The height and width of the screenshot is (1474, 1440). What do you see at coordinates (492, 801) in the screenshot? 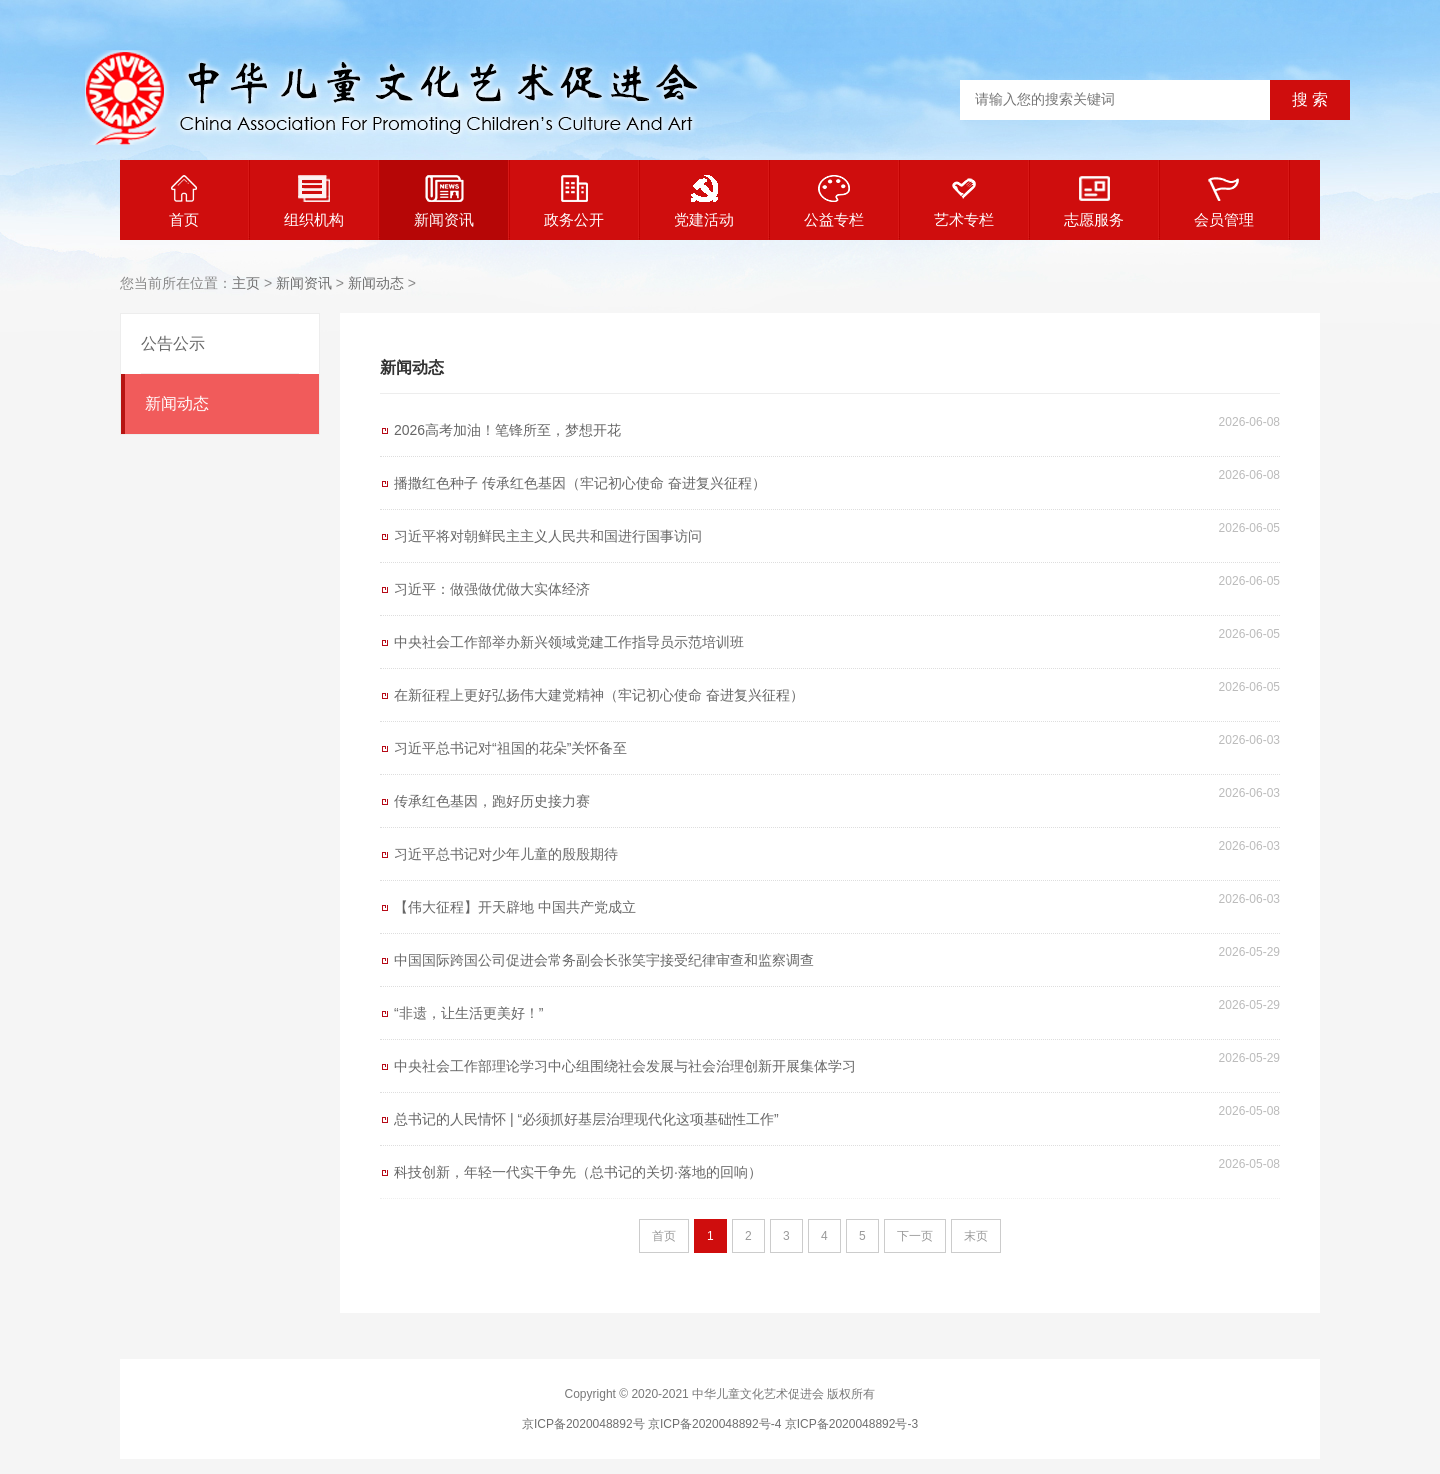
I see `传承红色基因，跑好历史接力赛` at bounding box center [492, 801].